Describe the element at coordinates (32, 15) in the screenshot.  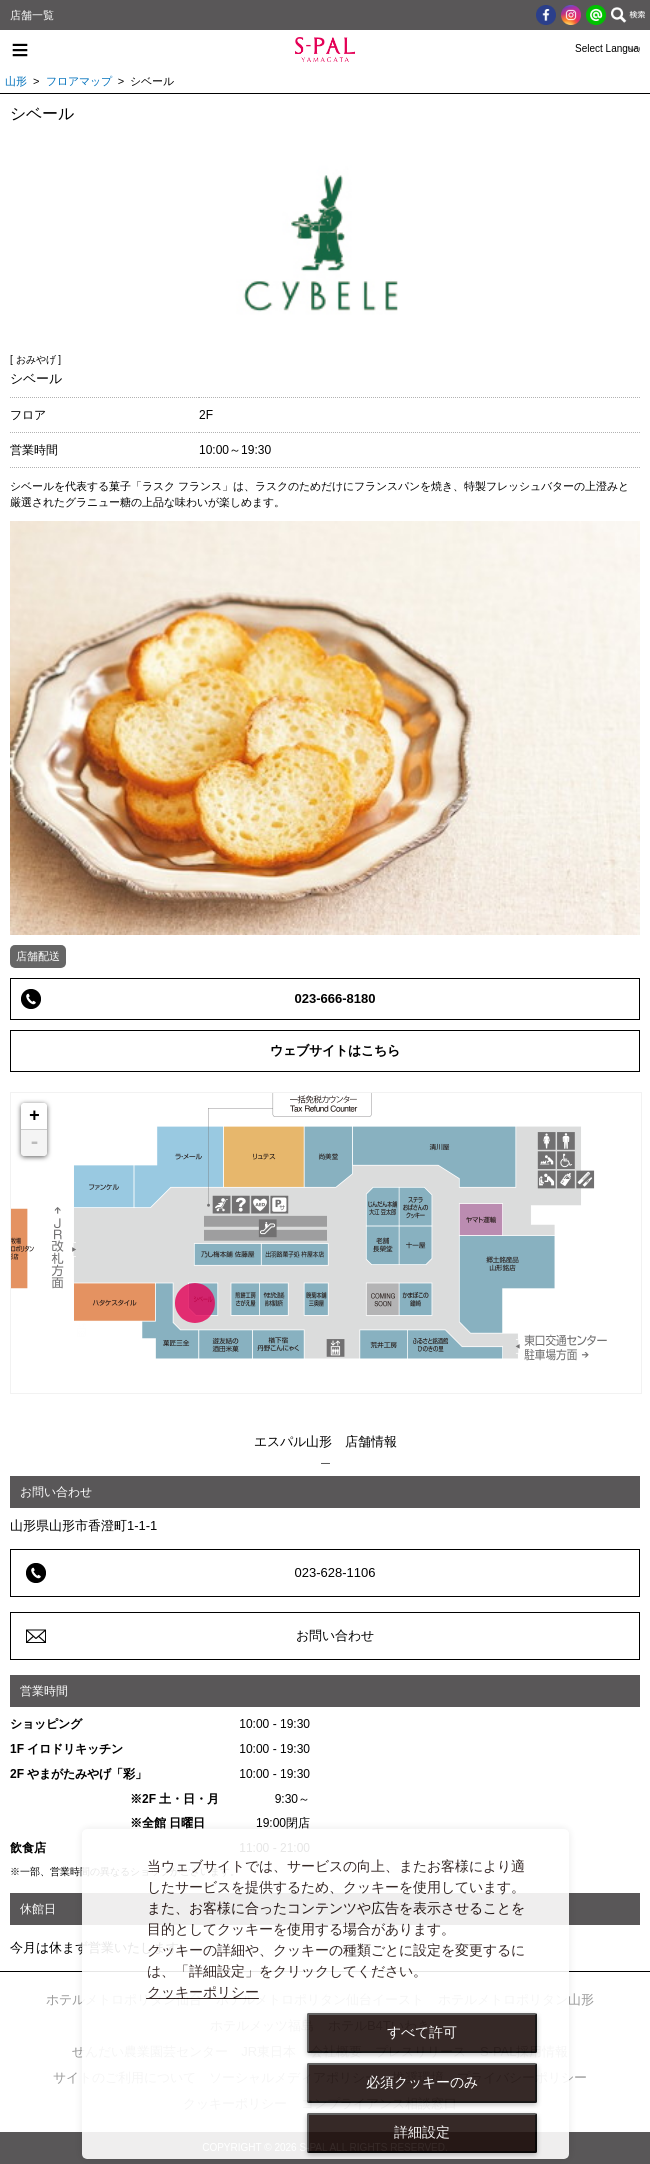
I see `店舗一覧` at that location.